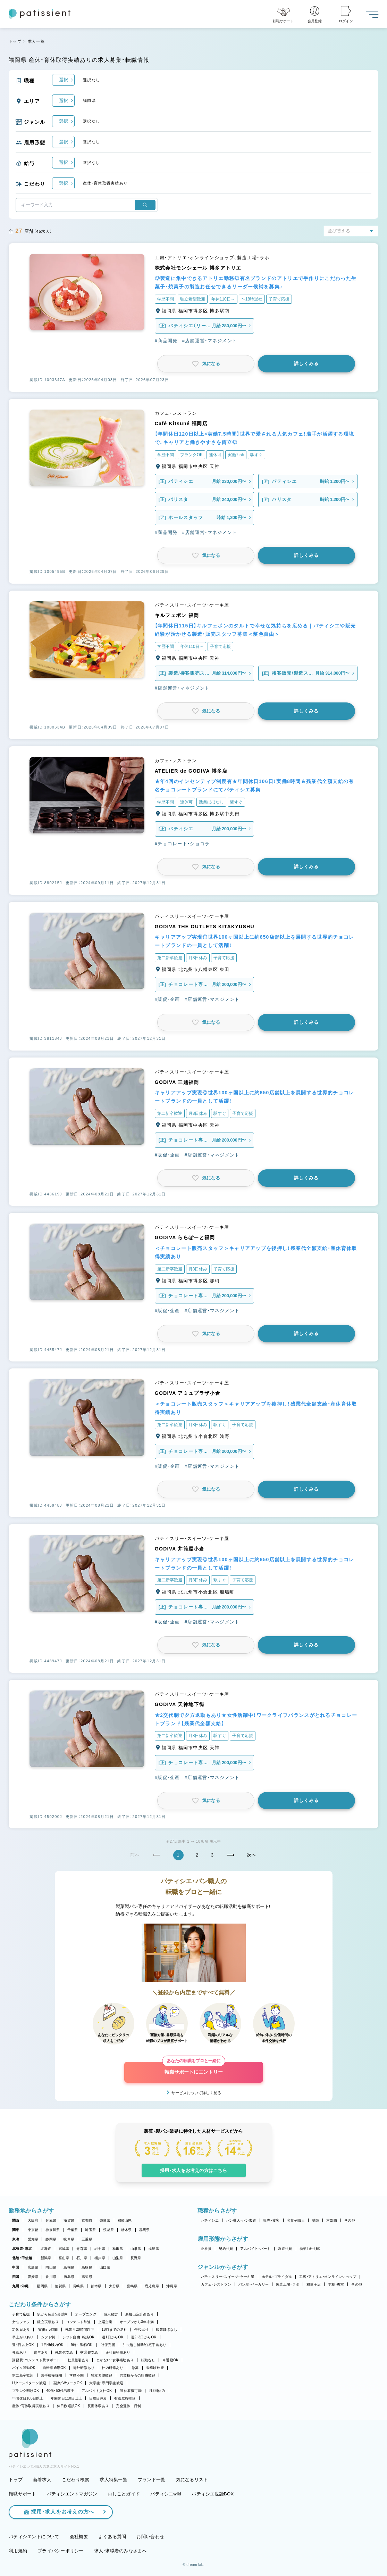 Image resolution: width=387 pixels, height=2576 pixels. Describe the element at coordinates (23, 2345) in the screenshot. I see `週4日以上OK` at that location.